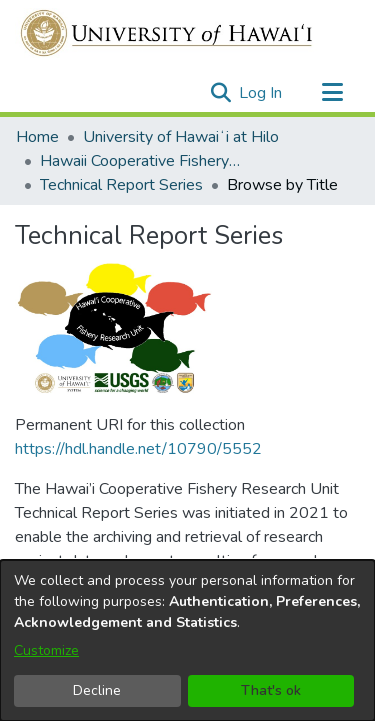 The image size is (375, 721). What do you see at coordinates (332, 93) in the screenshot?
I see `[Toggle navigation]` at bounding box center [332, 93].